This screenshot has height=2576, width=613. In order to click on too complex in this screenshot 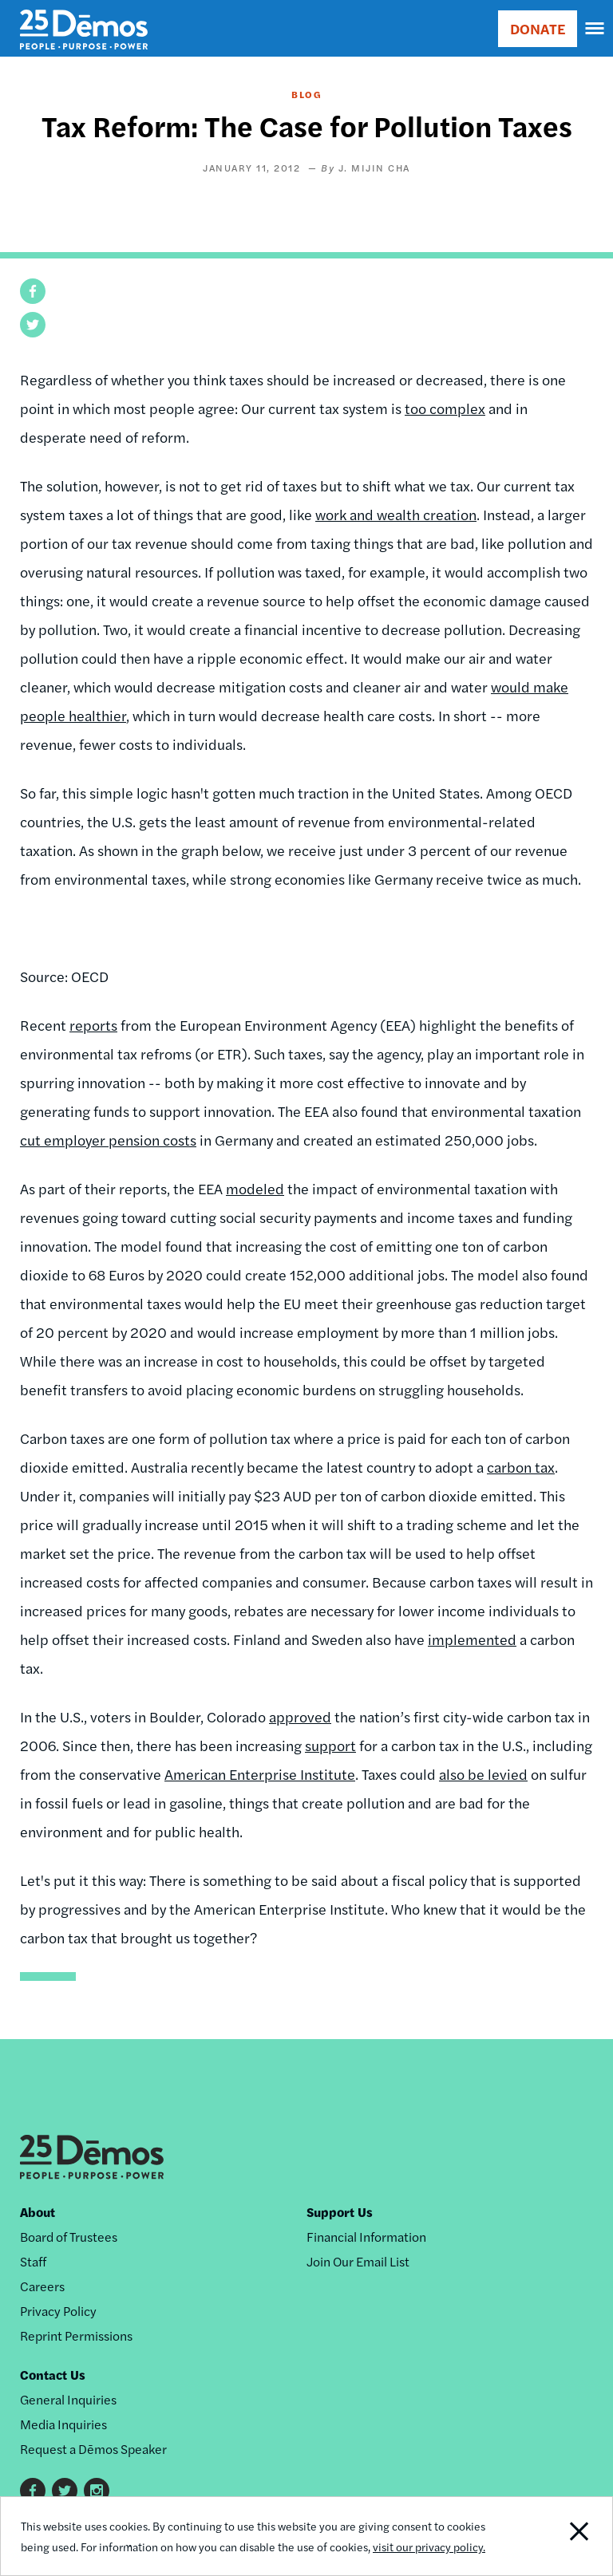, I will do `click(445, 408)`.